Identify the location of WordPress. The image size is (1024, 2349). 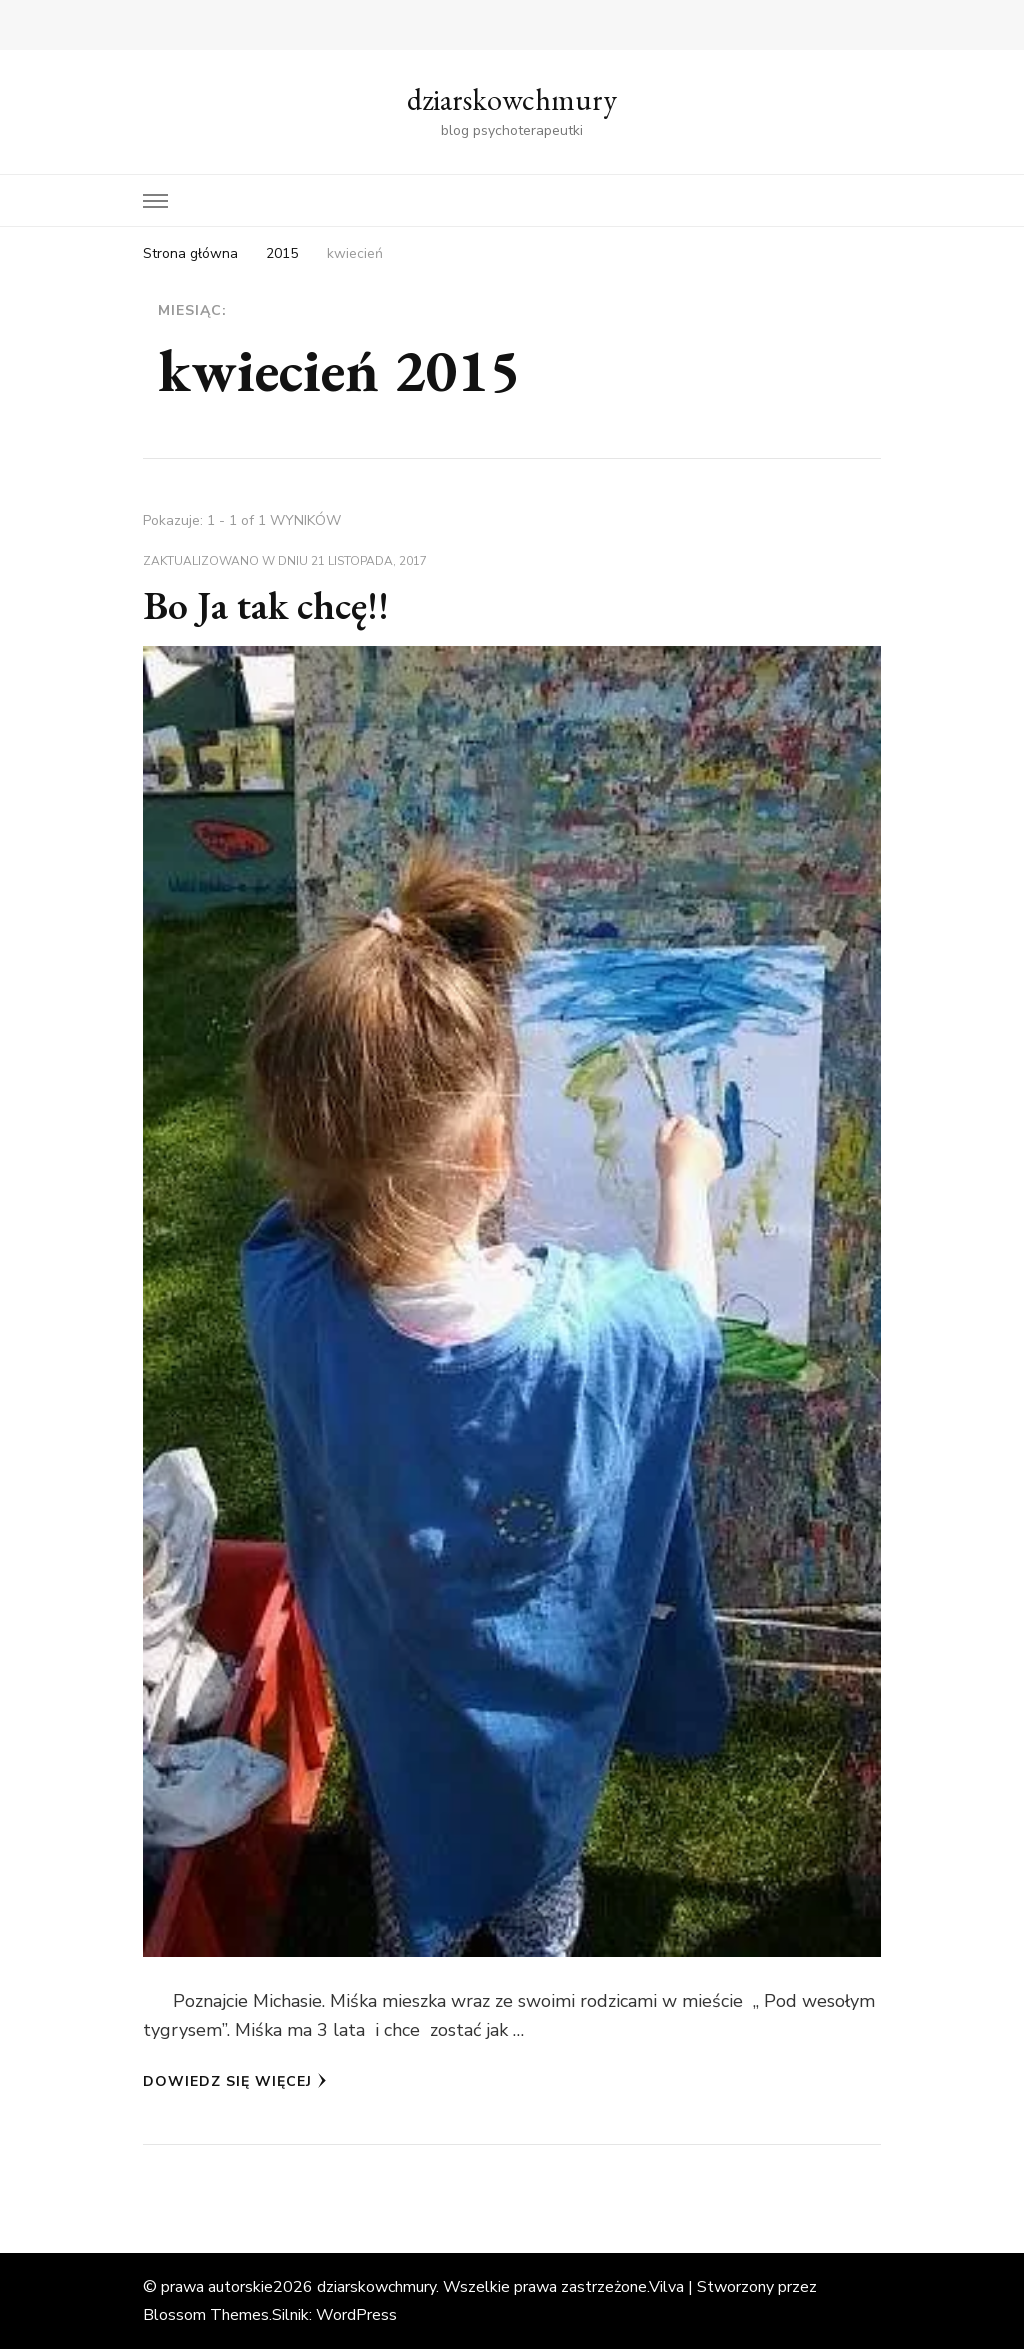
(356, 2315).